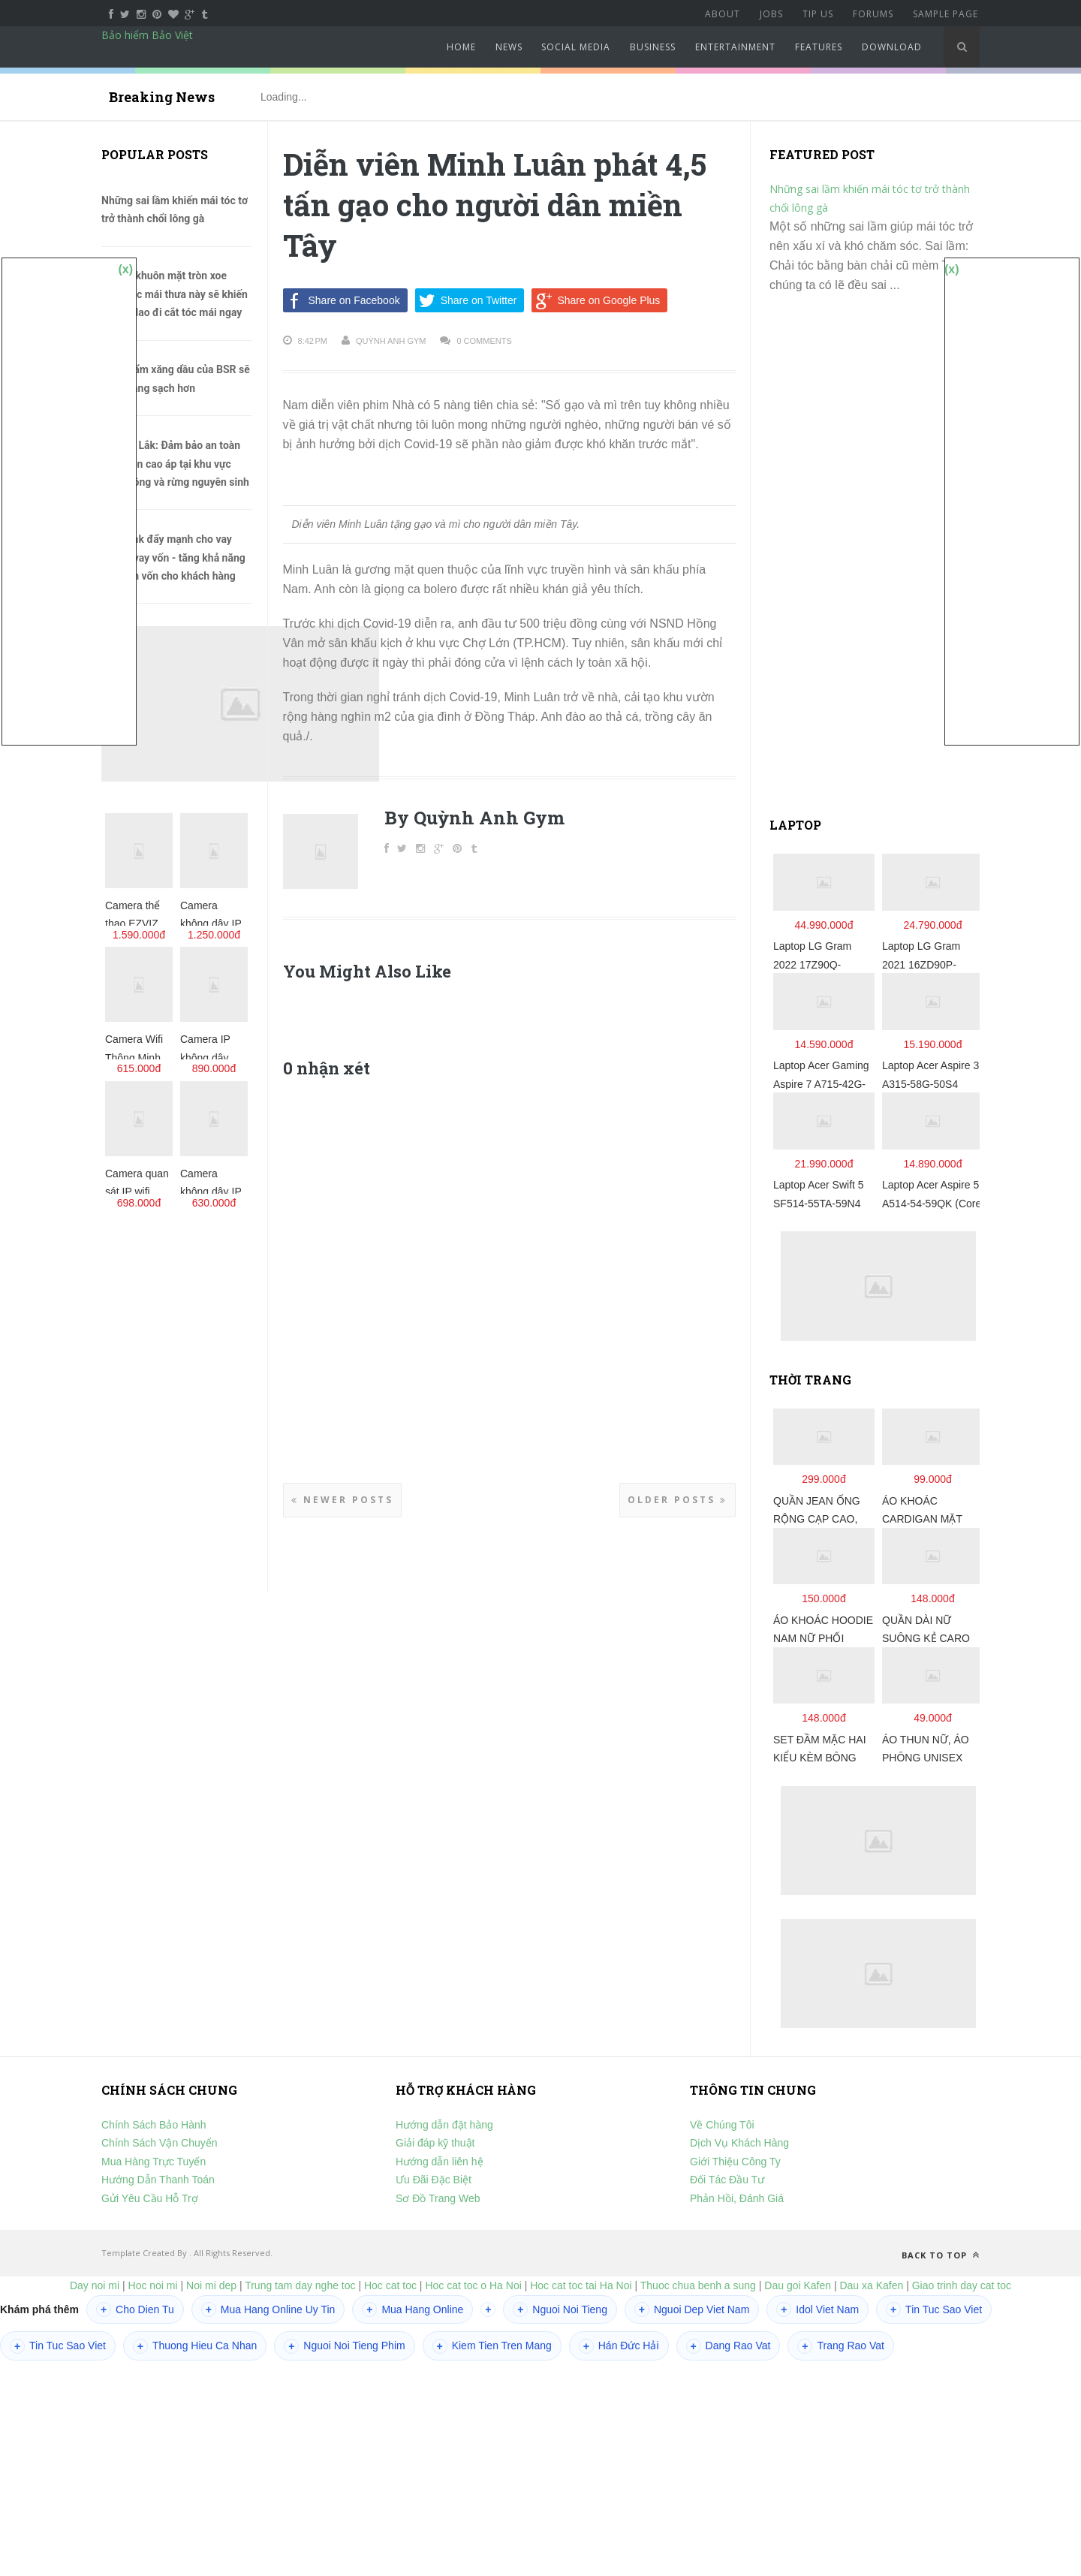 The width and height of the screenshot is (1081, 2576). Describe the element at coordinates (492, 2346) in the screenshot. I see `Kiem Tien Tren Mang` at that location.